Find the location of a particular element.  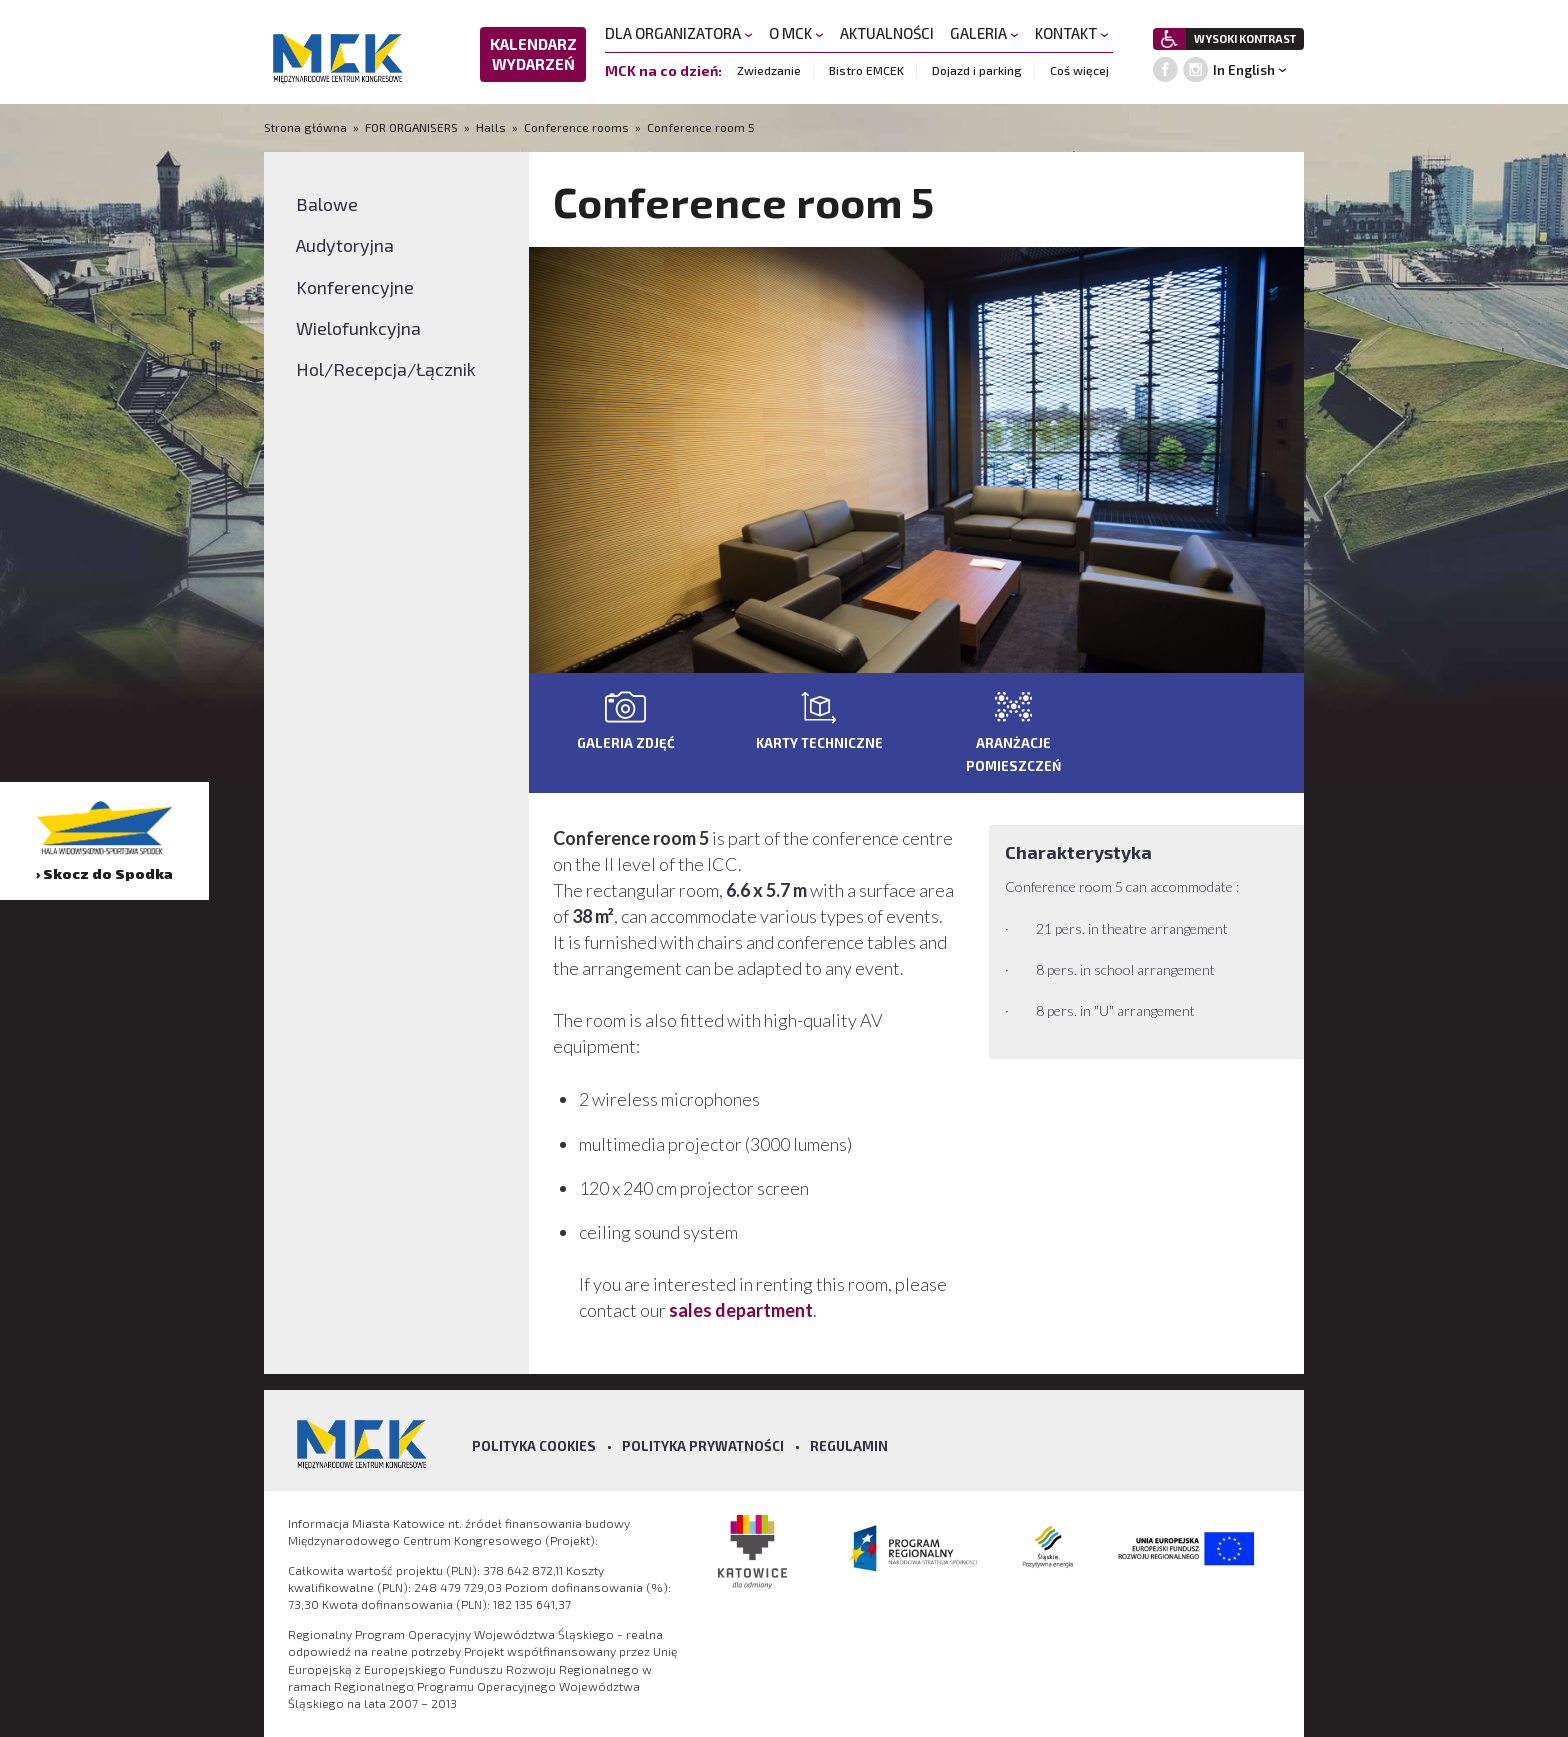

GALERIA is located at coordinates (984, 33).